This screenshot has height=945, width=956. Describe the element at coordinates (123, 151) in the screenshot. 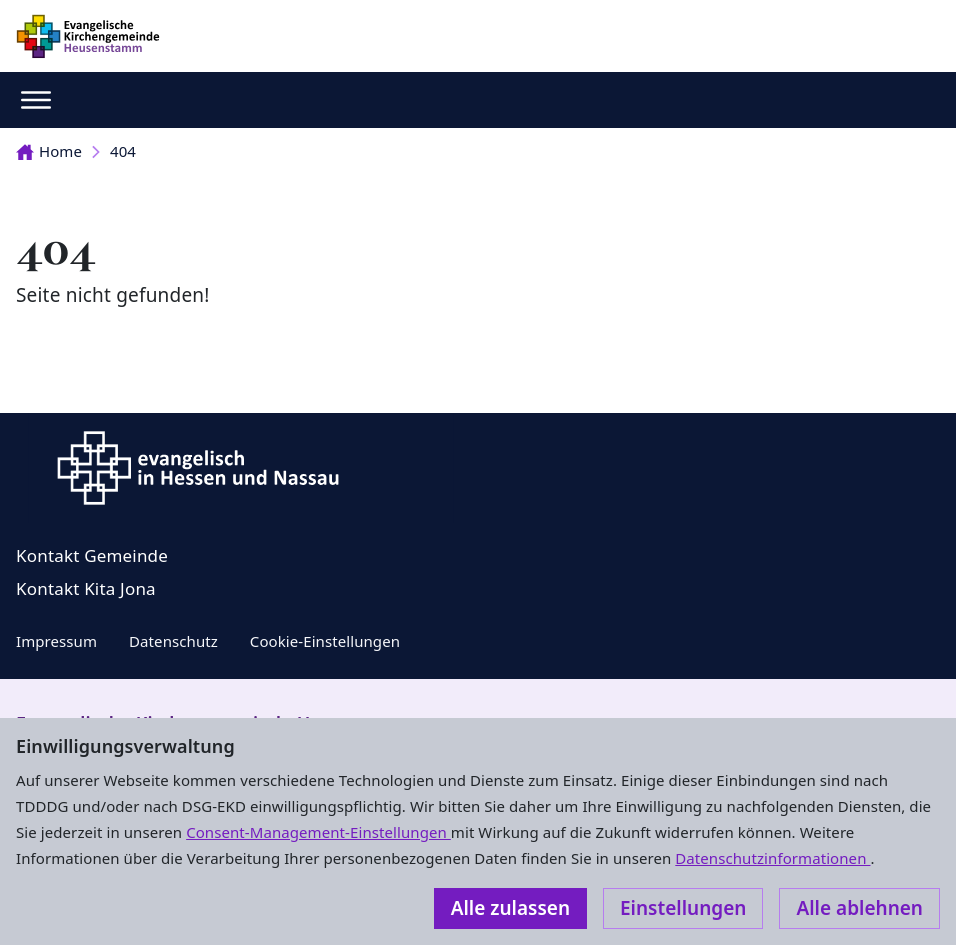

I see `404` at that location.